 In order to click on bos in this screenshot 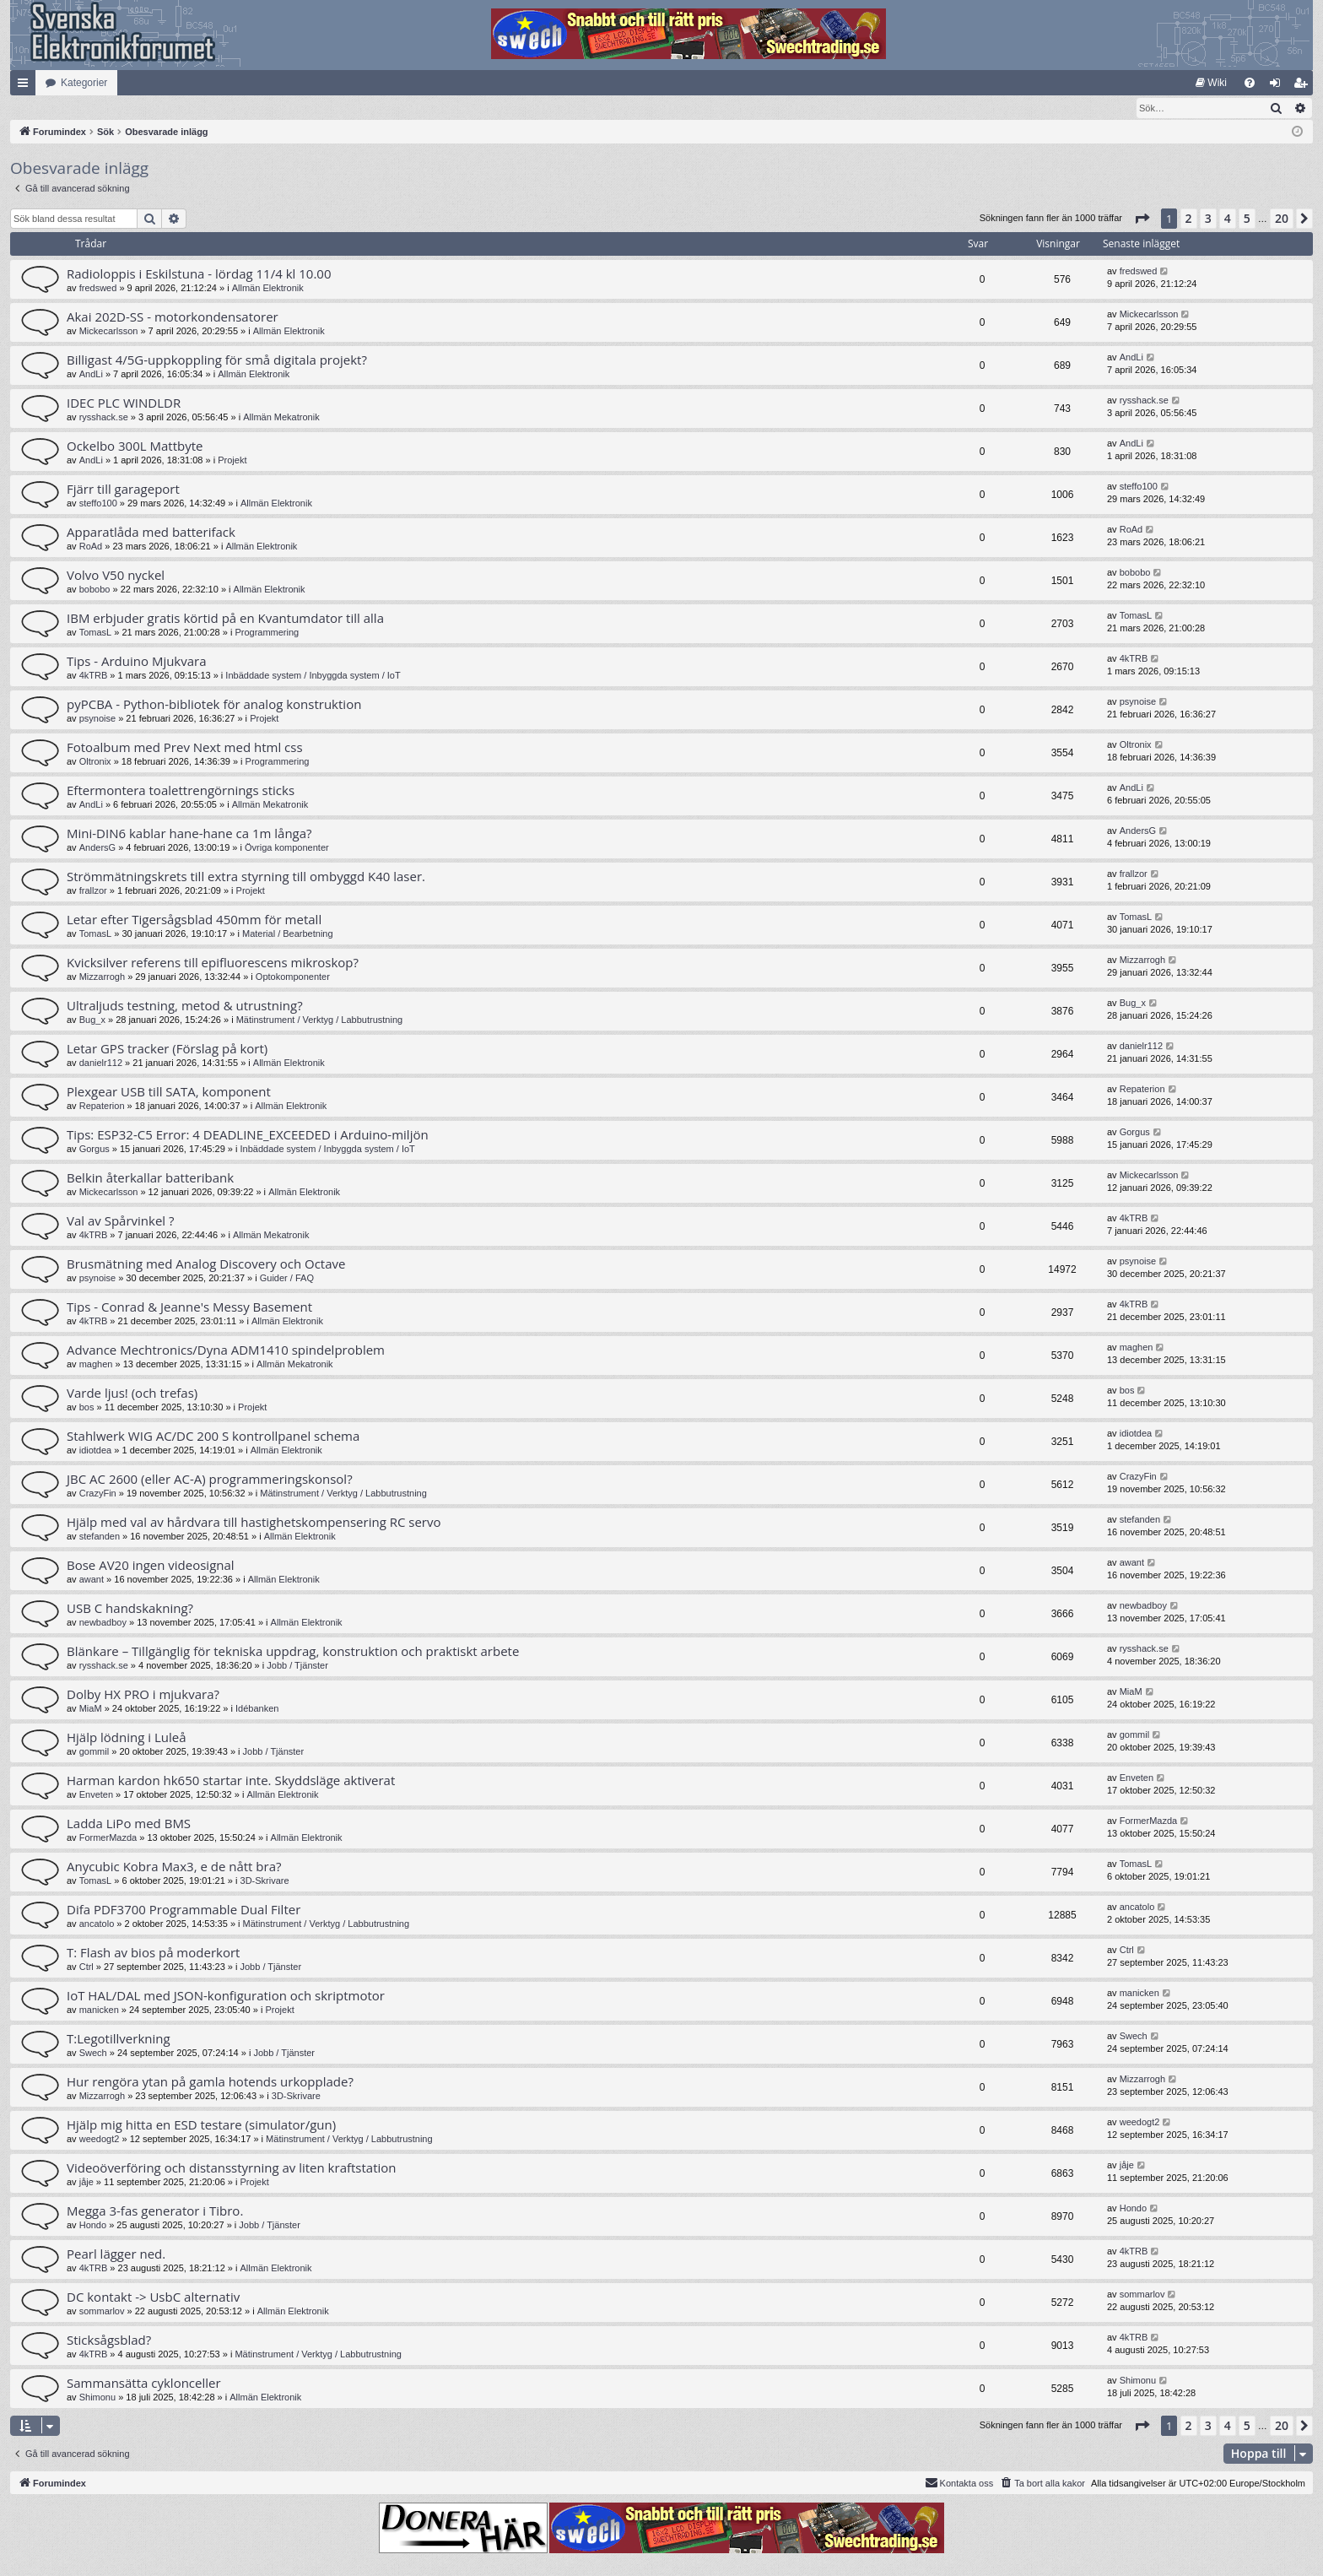, I will do `click(86, 1408)`.